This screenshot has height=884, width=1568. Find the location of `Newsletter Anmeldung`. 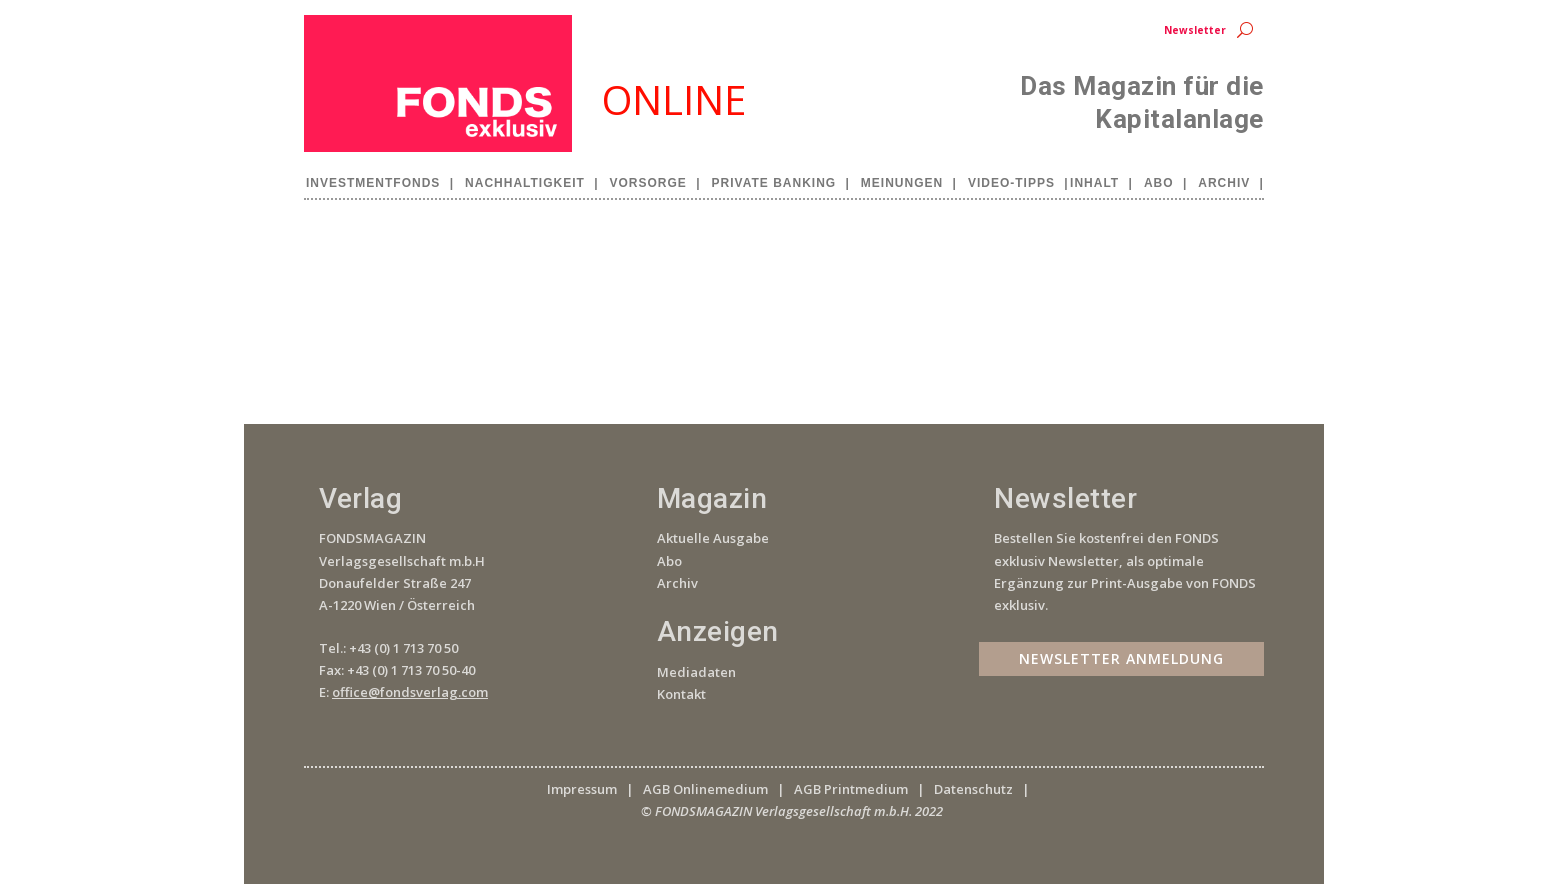

Newsletter Anmeldung is located at coordinates (1121, 658).